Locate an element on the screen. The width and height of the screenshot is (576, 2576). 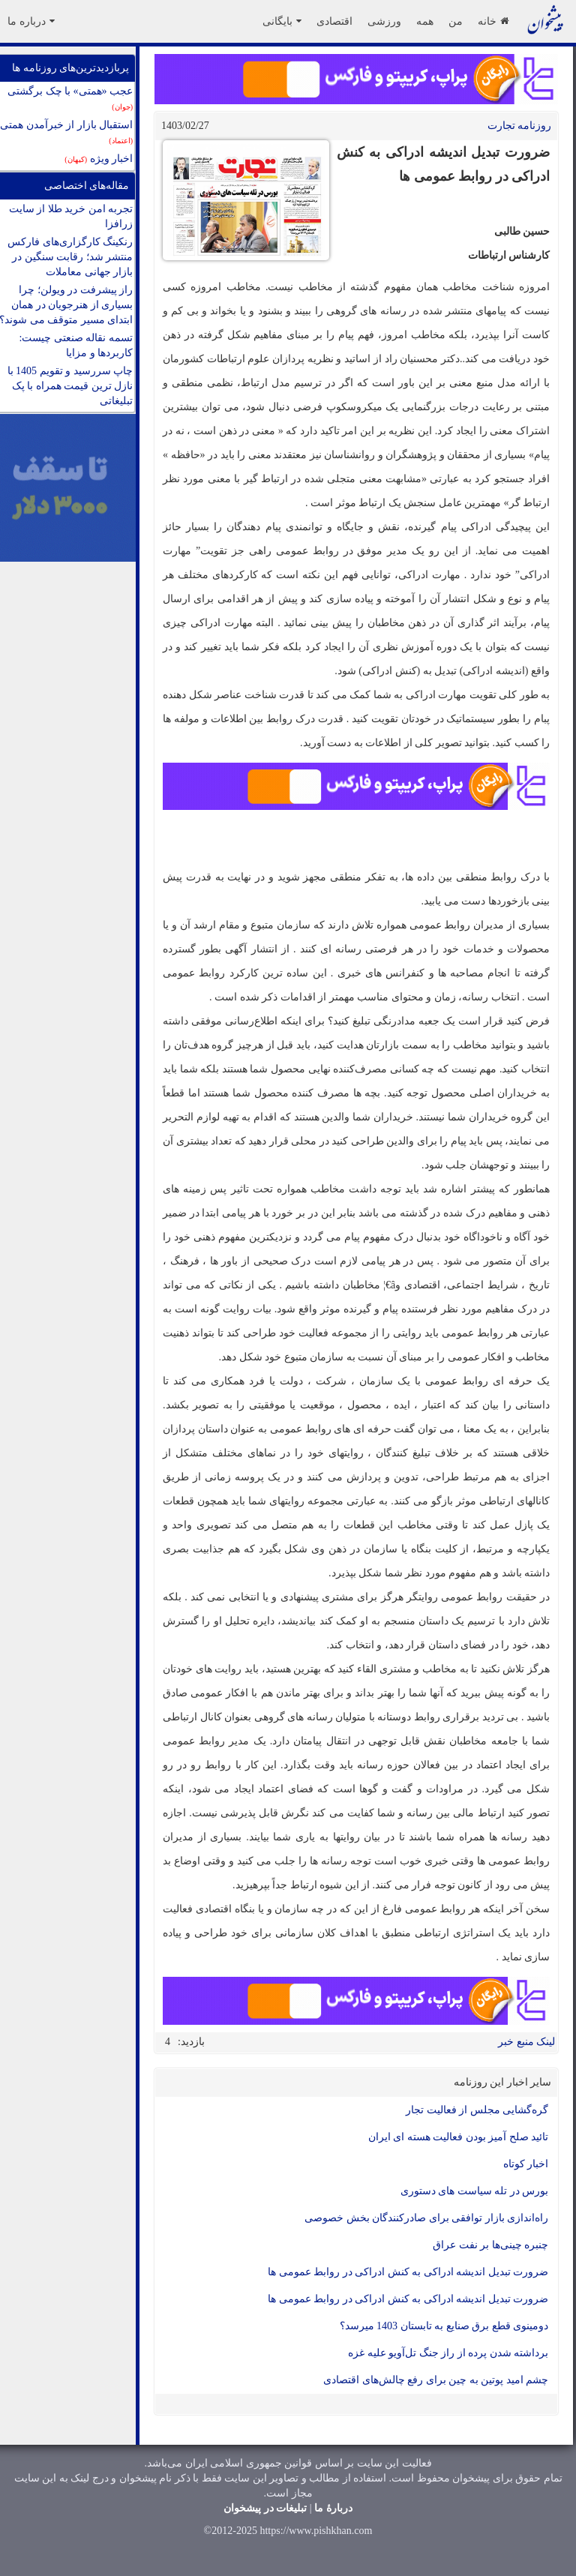
گره‌گشایی مجلس از فعالیت تجار is located at coordinates (477, 2110).